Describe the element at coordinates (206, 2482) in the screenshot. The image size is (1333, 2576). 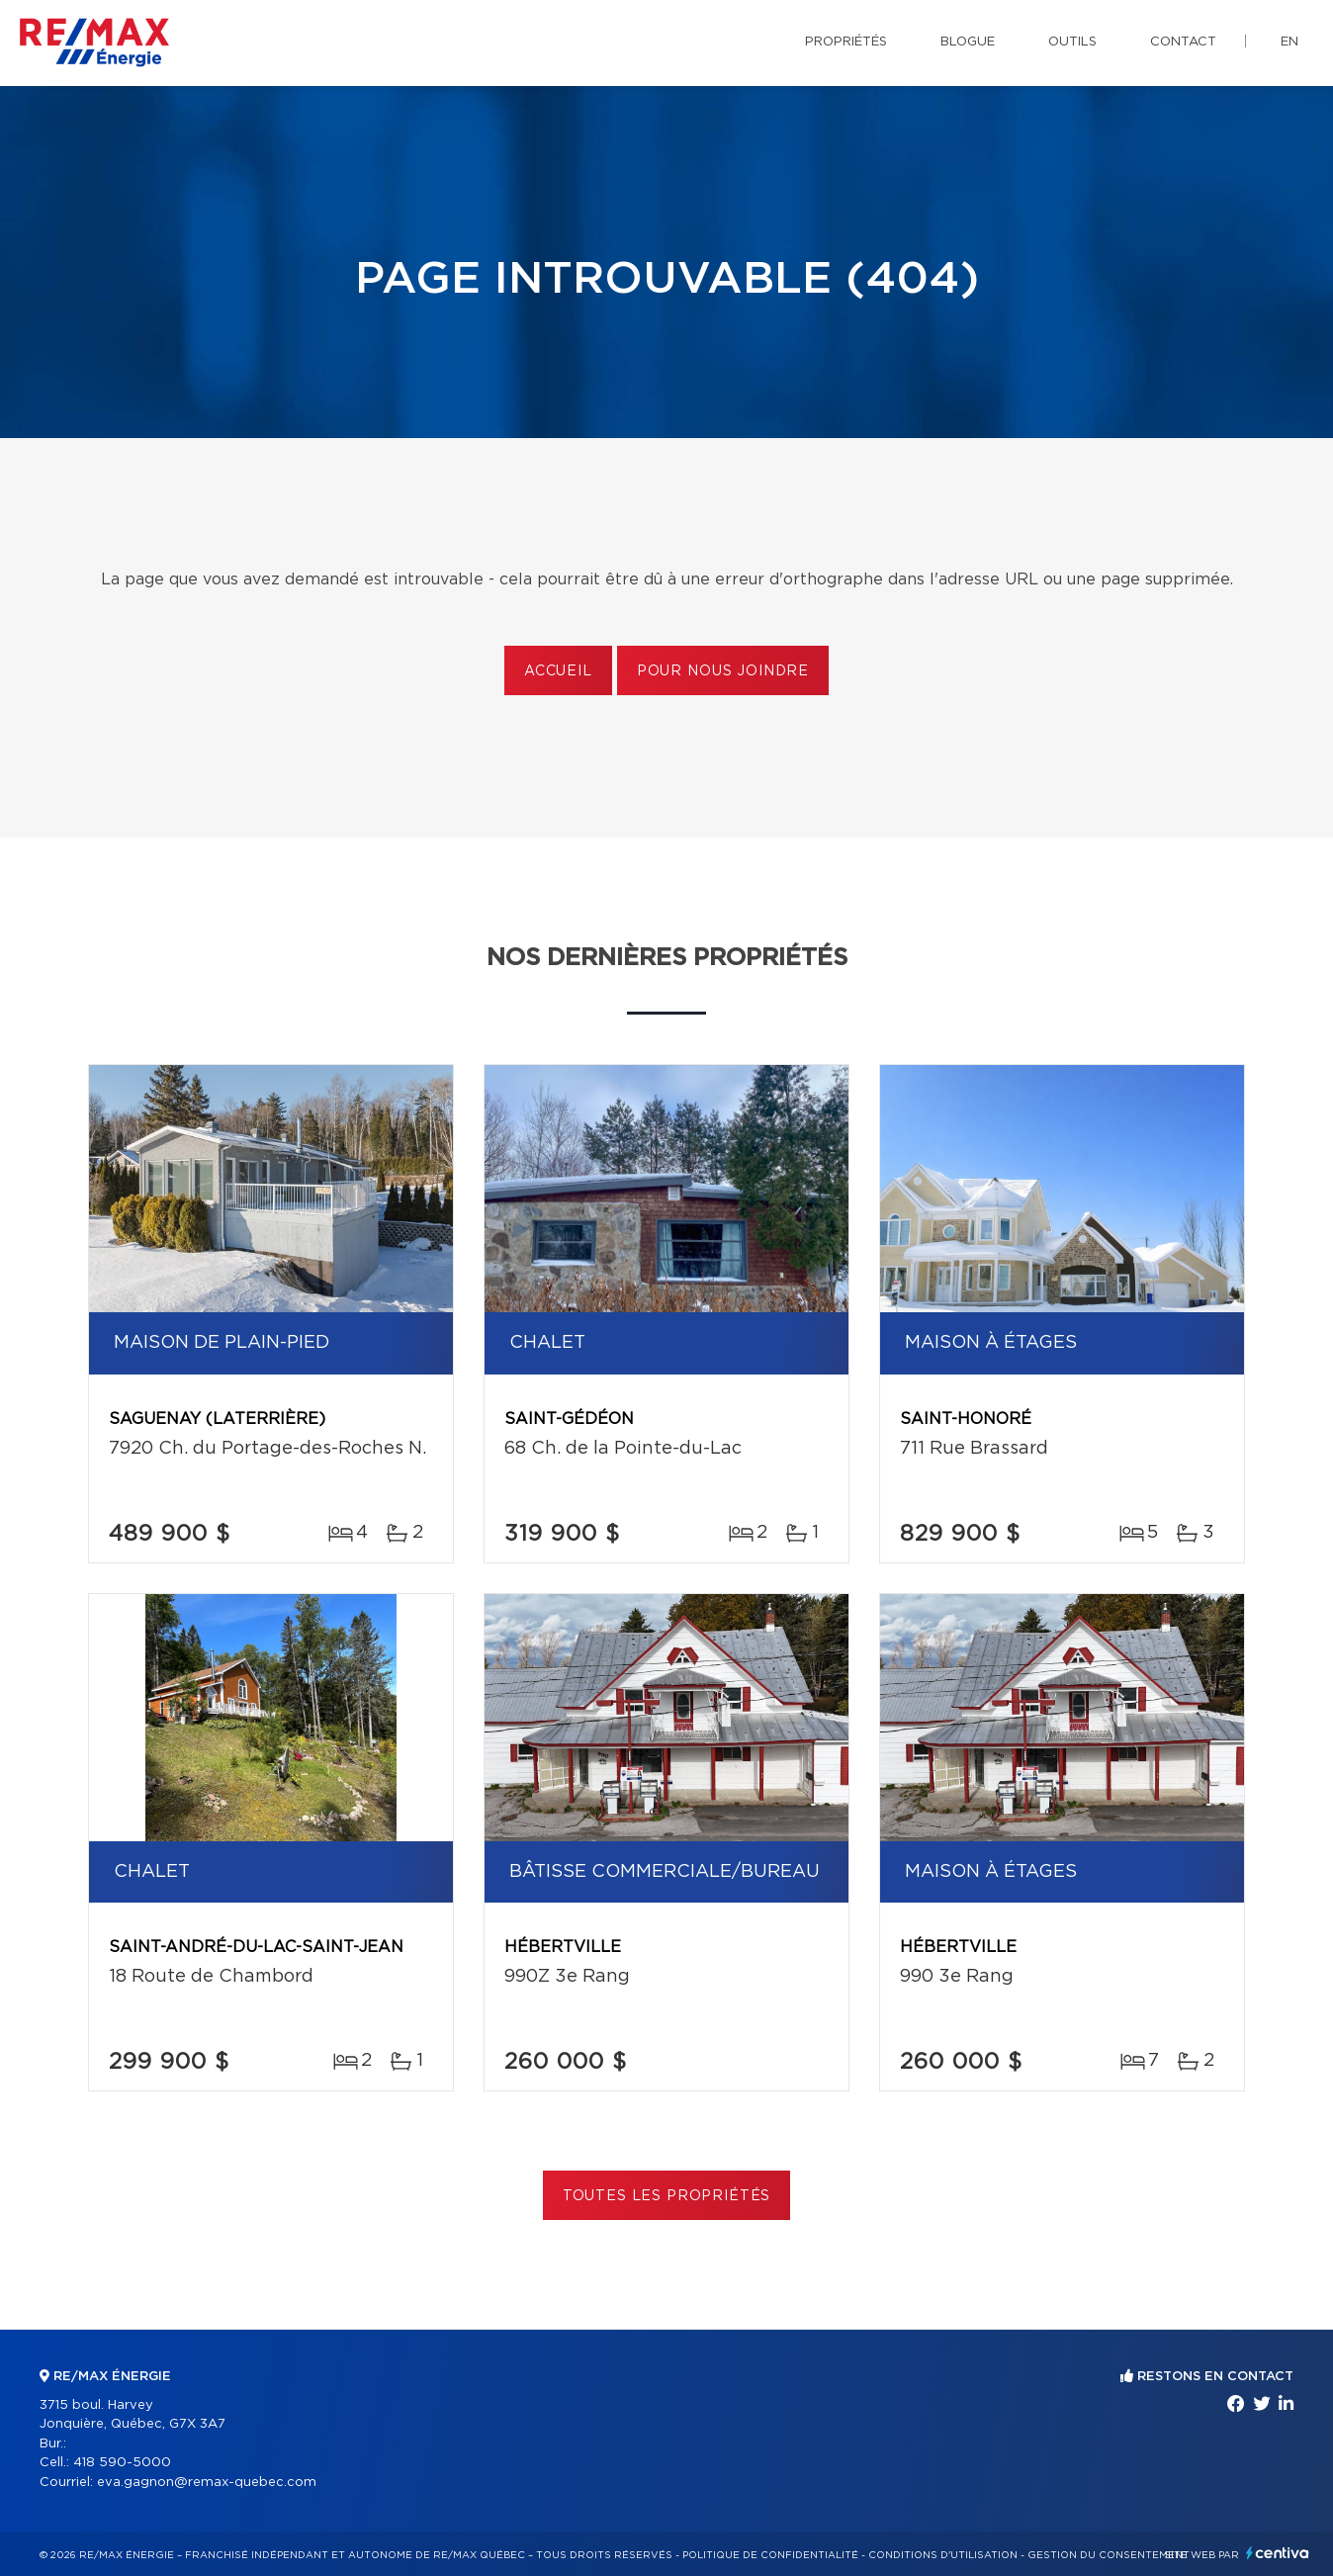
I see `eva.gagnon@remax-quebec.com` at that location.